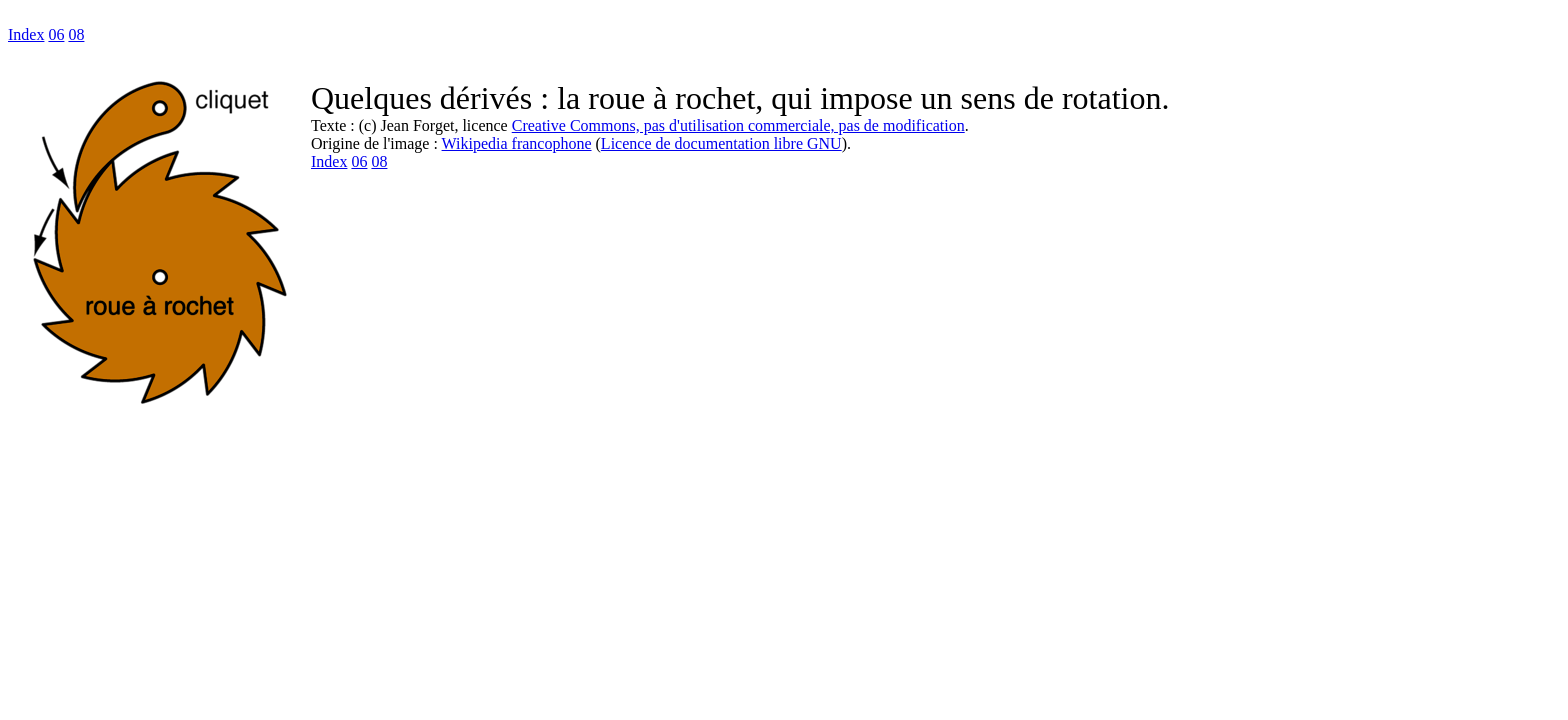  I want to click on 08, so click(76, 34).